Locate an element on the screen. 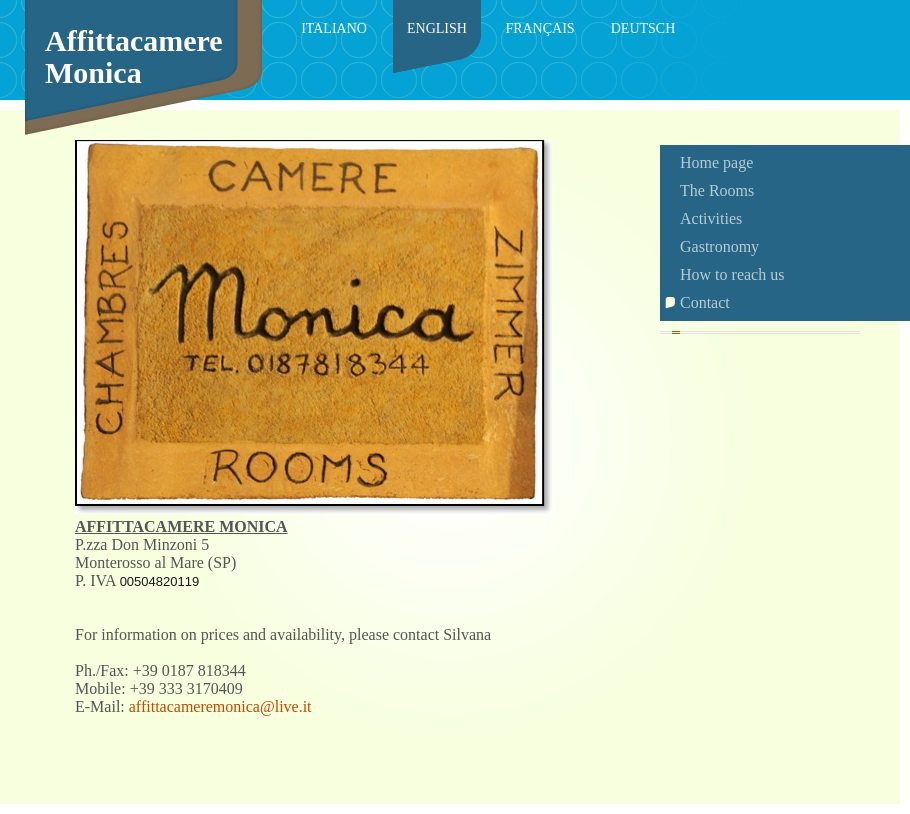 Image resolution: width=910 pixels, height=814 pixels. Italiano is located at coordinates (334, 28).